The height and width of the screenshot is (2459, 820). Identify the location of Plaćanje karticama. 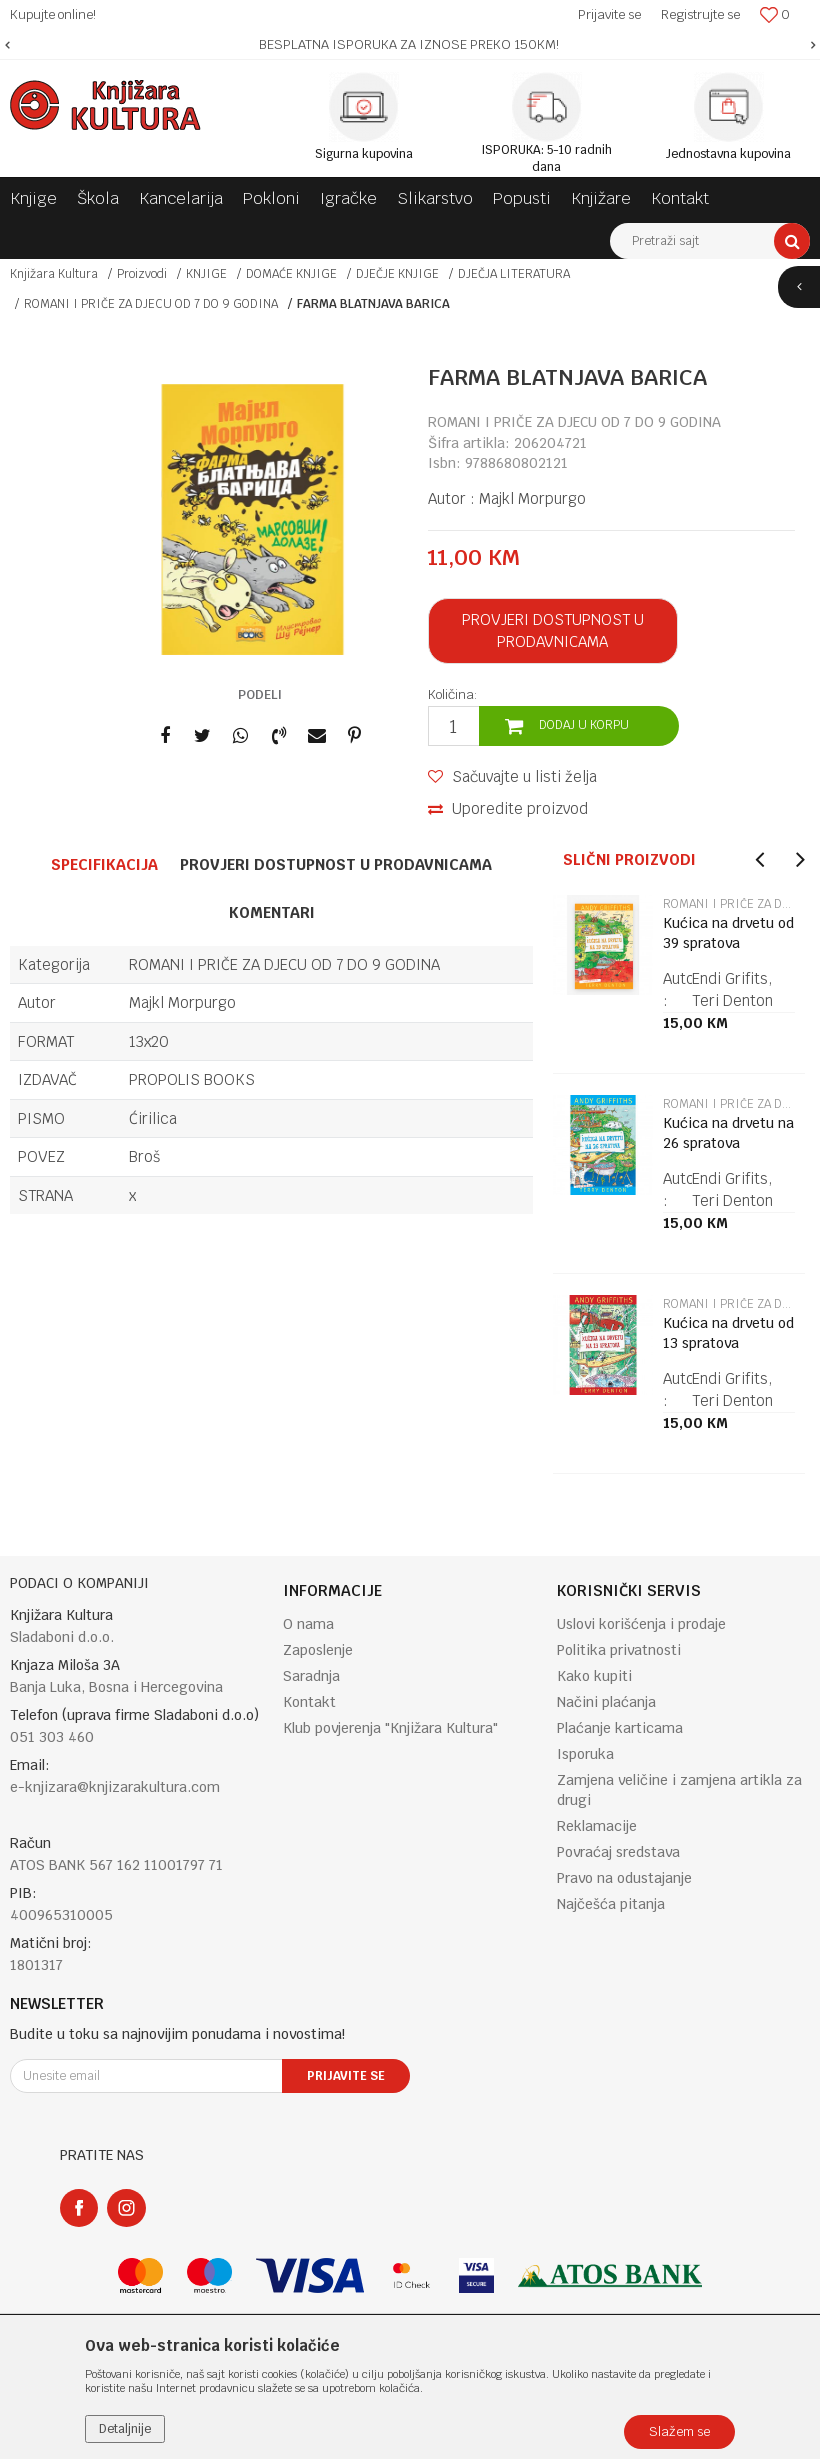
(620, 1728).